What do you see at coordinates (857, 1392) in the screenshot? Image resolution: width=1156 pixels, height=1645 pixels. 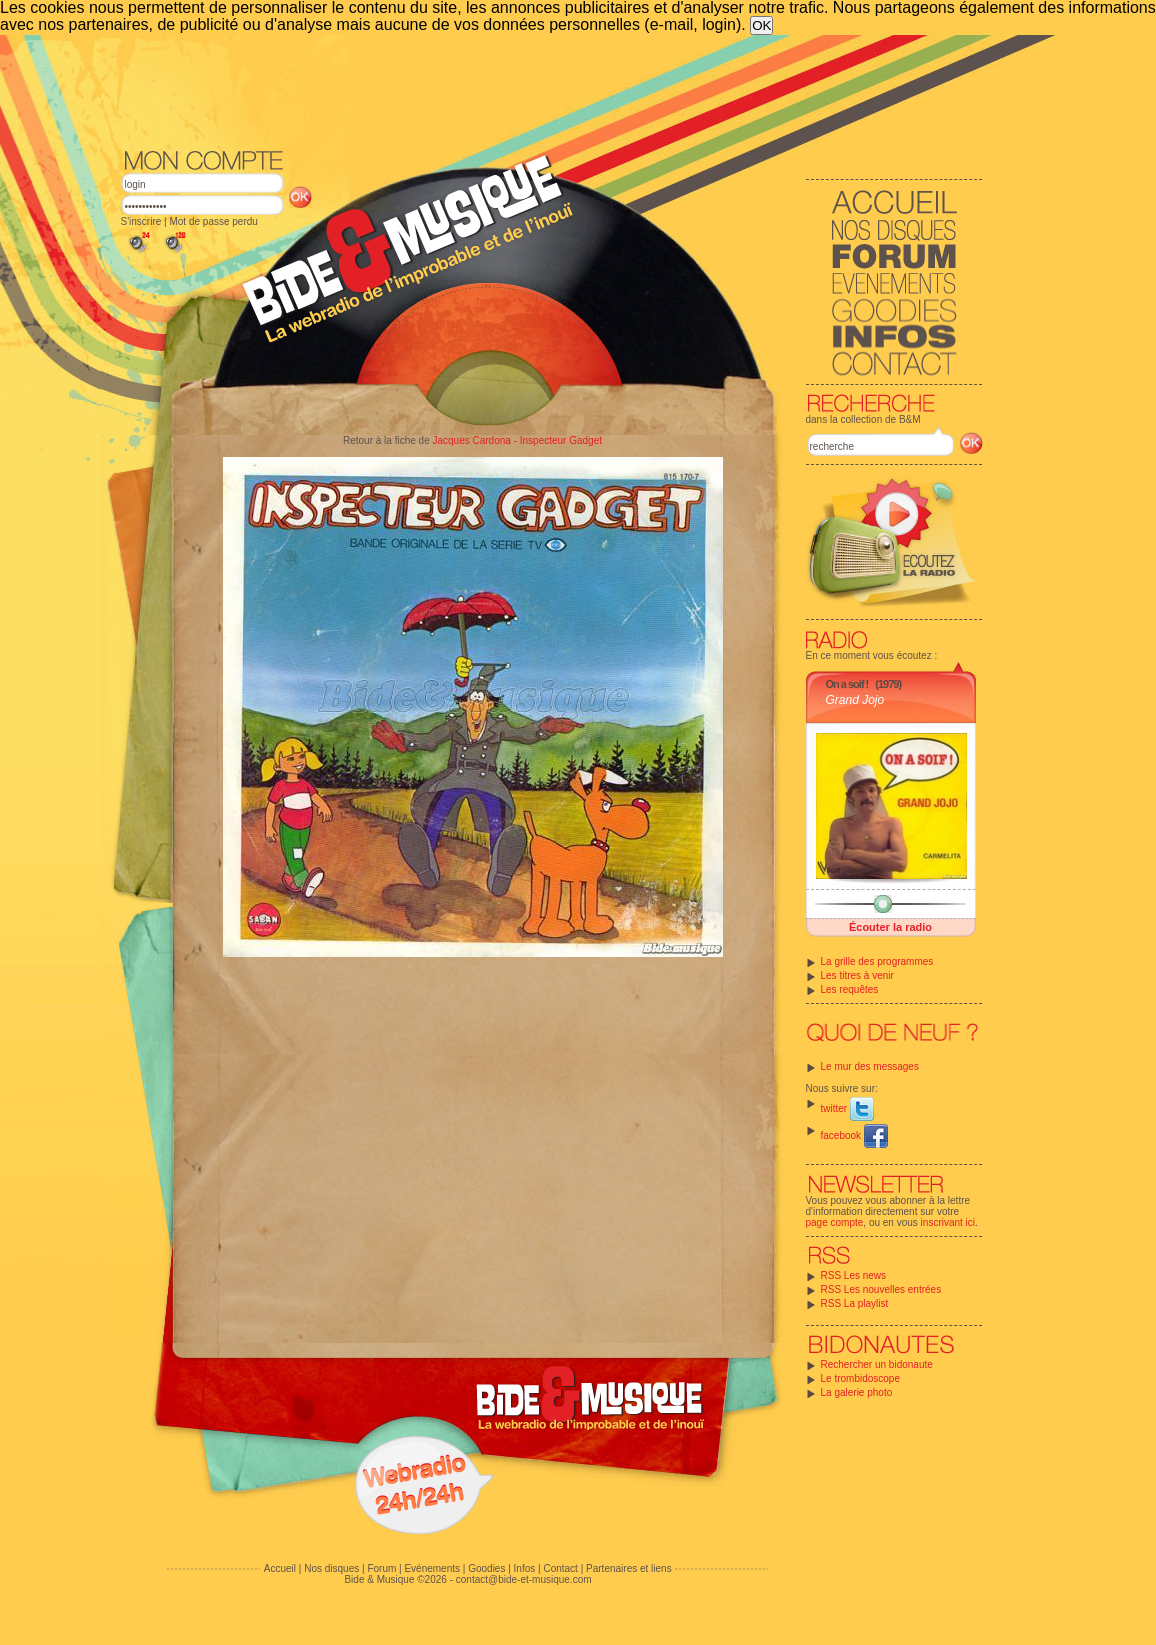 I see `La galerie photo` at bounding box center [857, 1392].